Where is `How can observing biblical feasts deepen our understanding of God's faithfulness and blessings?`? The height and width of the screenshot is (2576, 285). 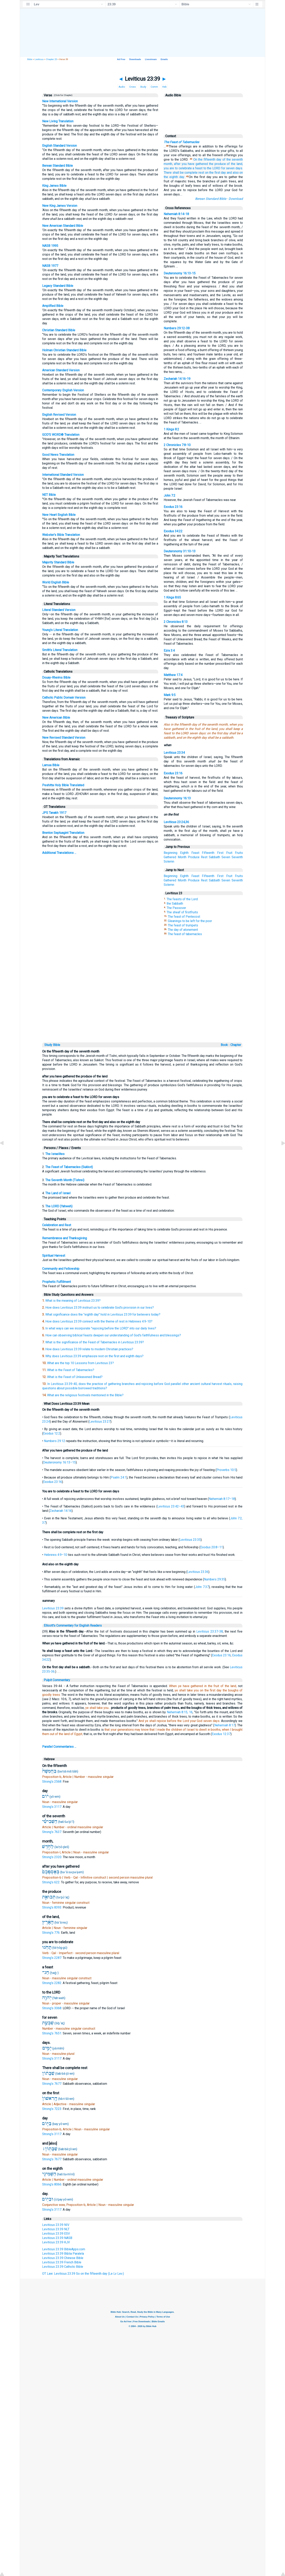
How can observing biblical feasts deepen our understanding of God's faithfulness and blessings? is located at coordinates (113, 1335).